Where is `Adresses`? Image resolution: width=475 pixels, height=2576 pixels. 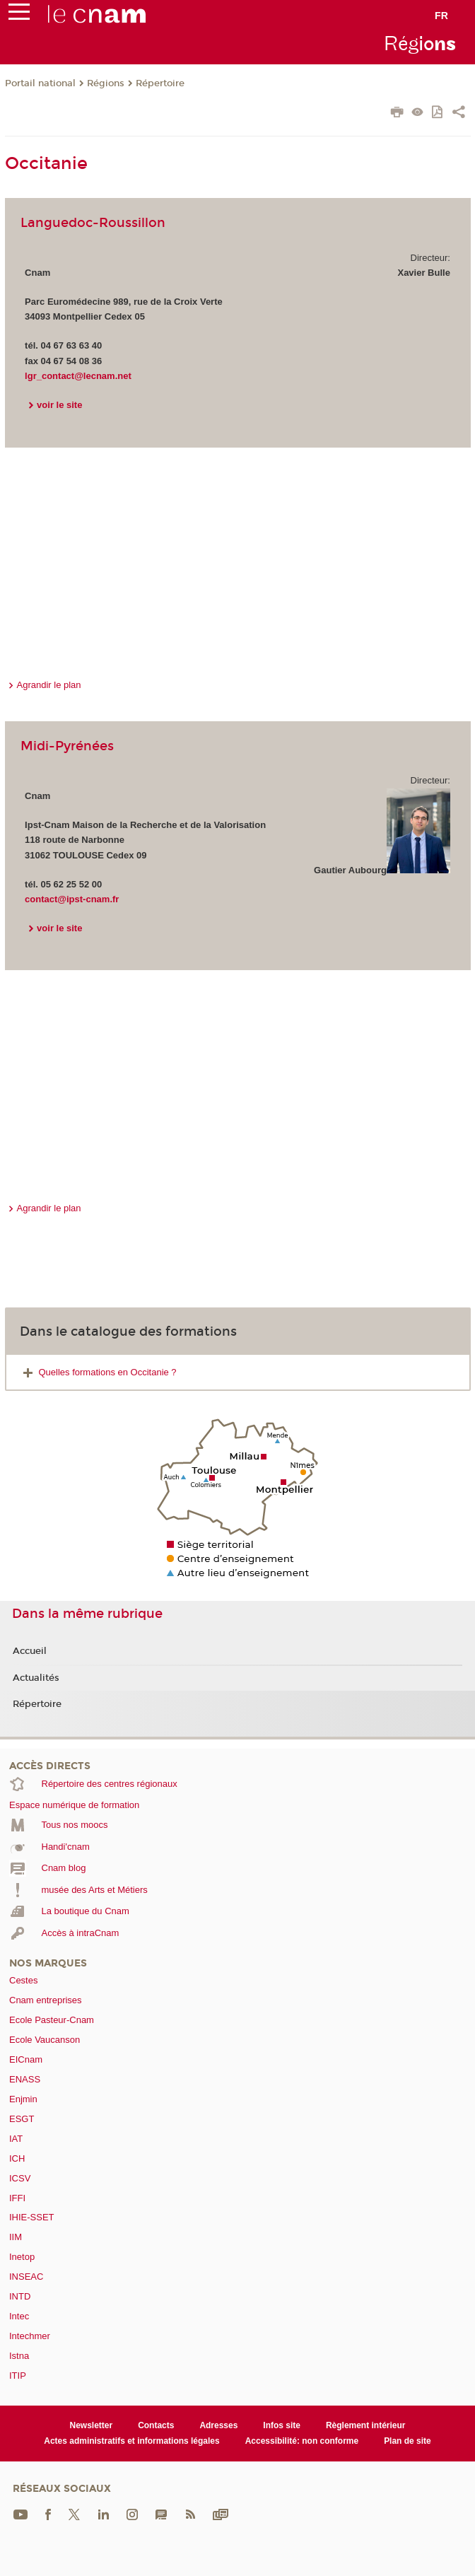 Adresses is located at coordinates (218, 2425).